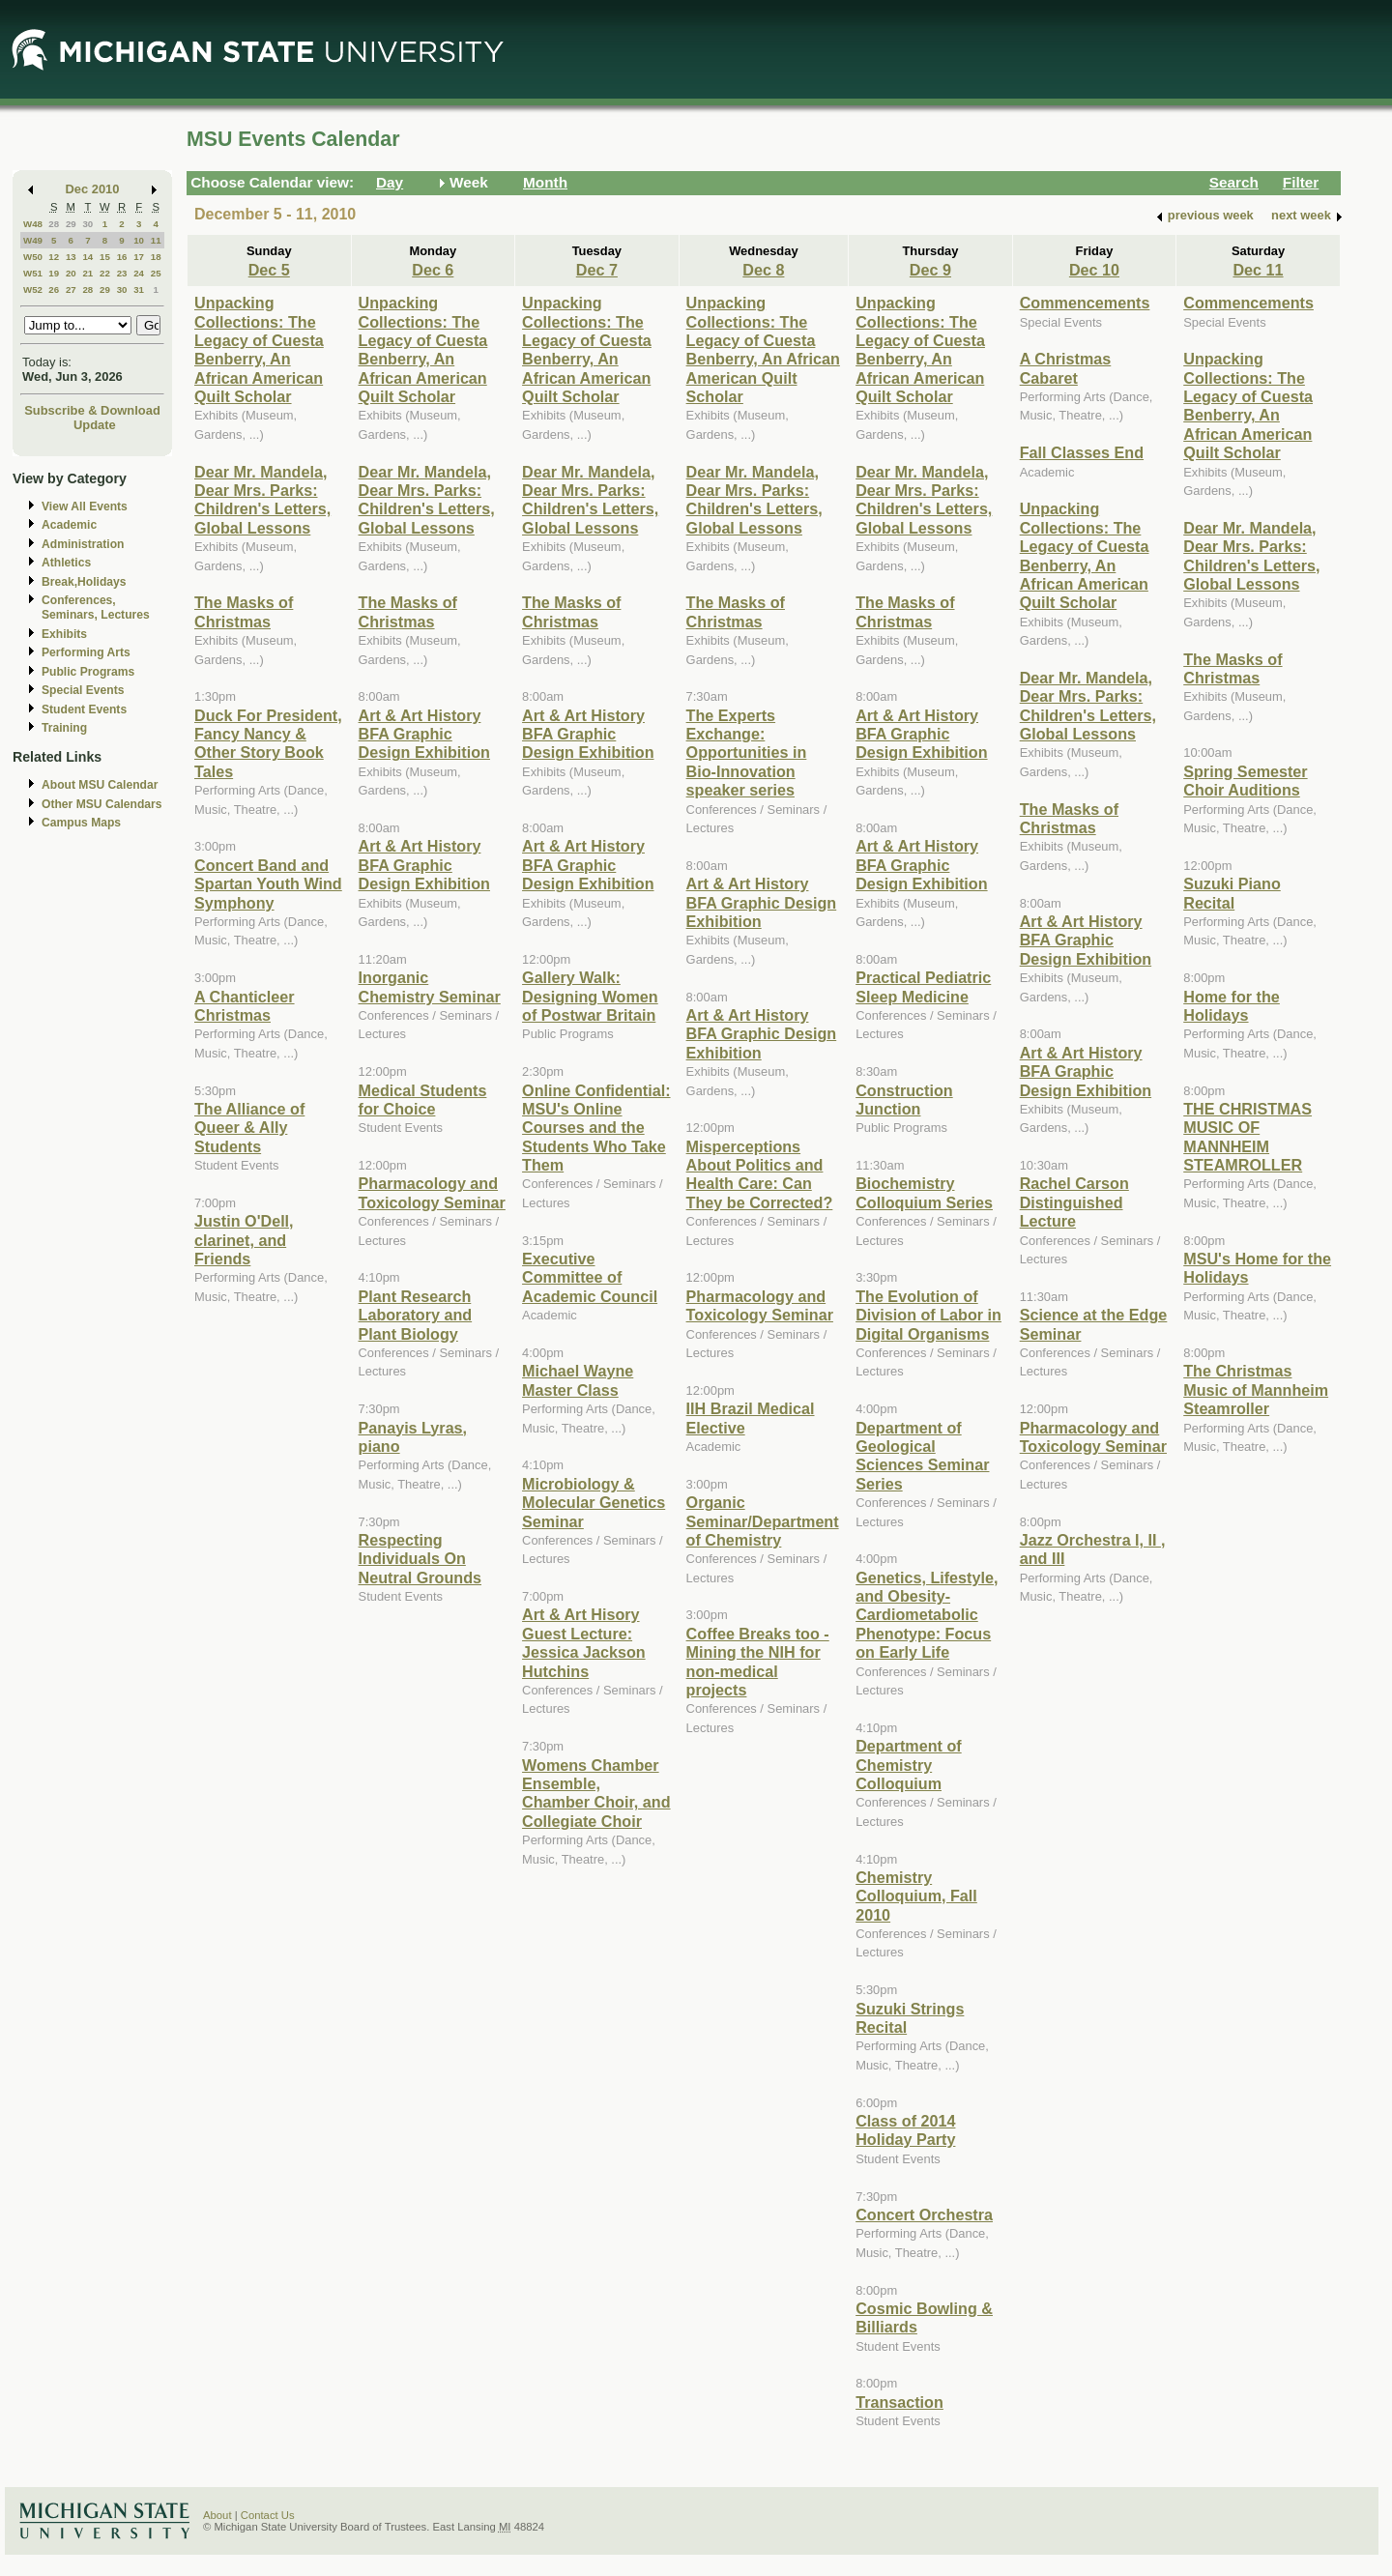 Image resolution: width=1392 pixels, height=2576 pixels. I want to click on View All Events, so click(85, 506).